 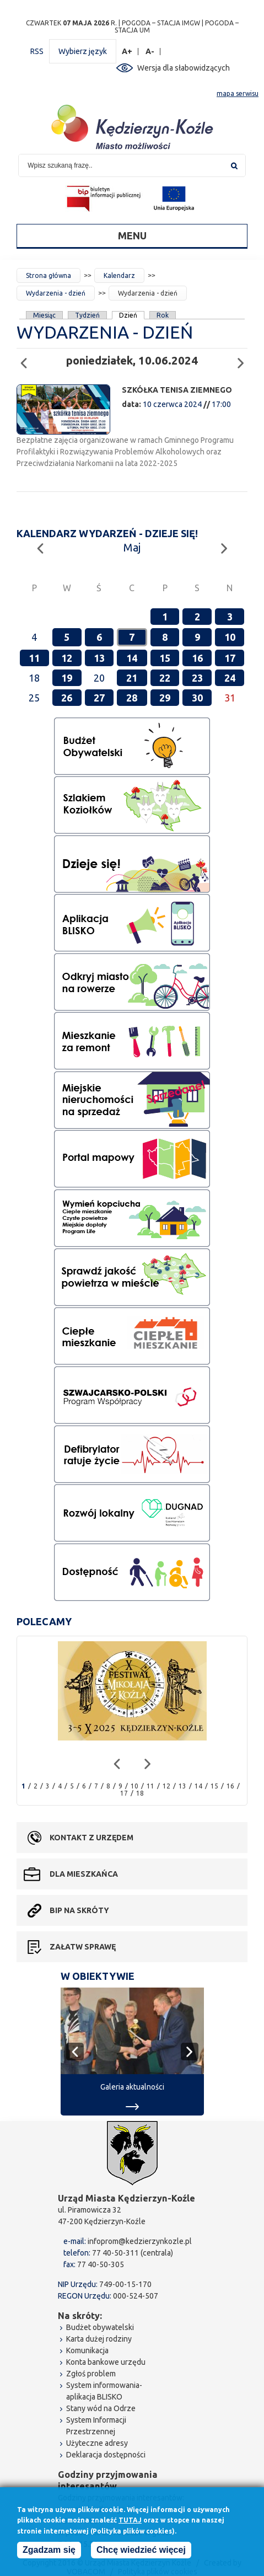 I want to click on 23, so click(x=197, y=677).